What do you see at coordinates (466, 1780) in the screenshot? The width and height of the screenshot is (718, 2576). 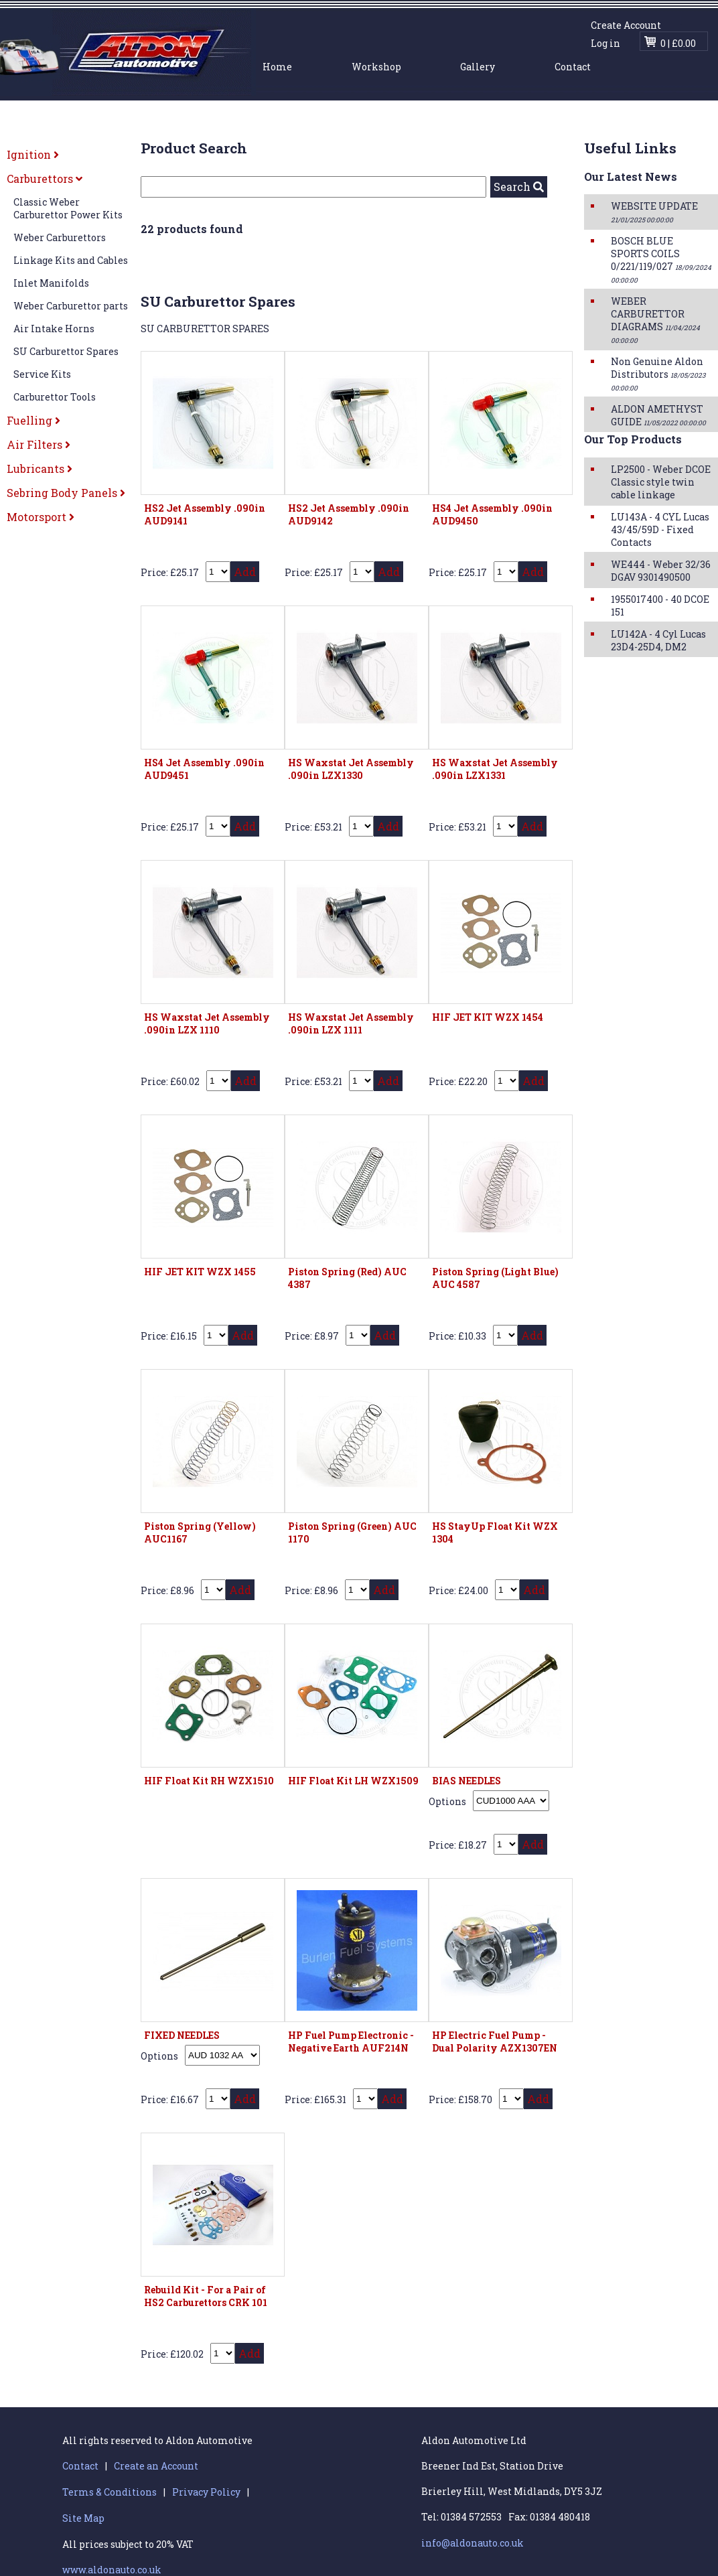 I see `BIAS NEEDLES` at bounding box center [466, 1780].